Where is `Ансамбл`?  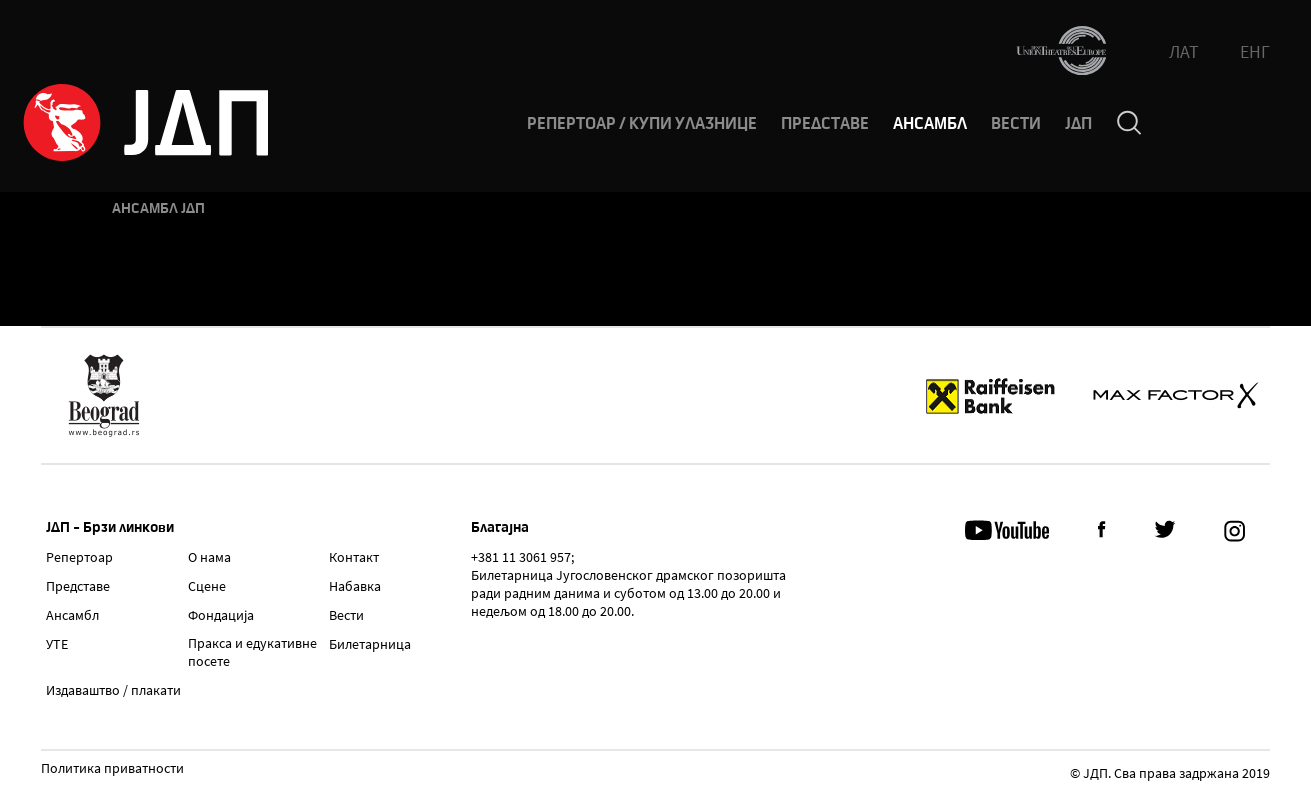 Ансамбл is located at coordinates (72, 615).